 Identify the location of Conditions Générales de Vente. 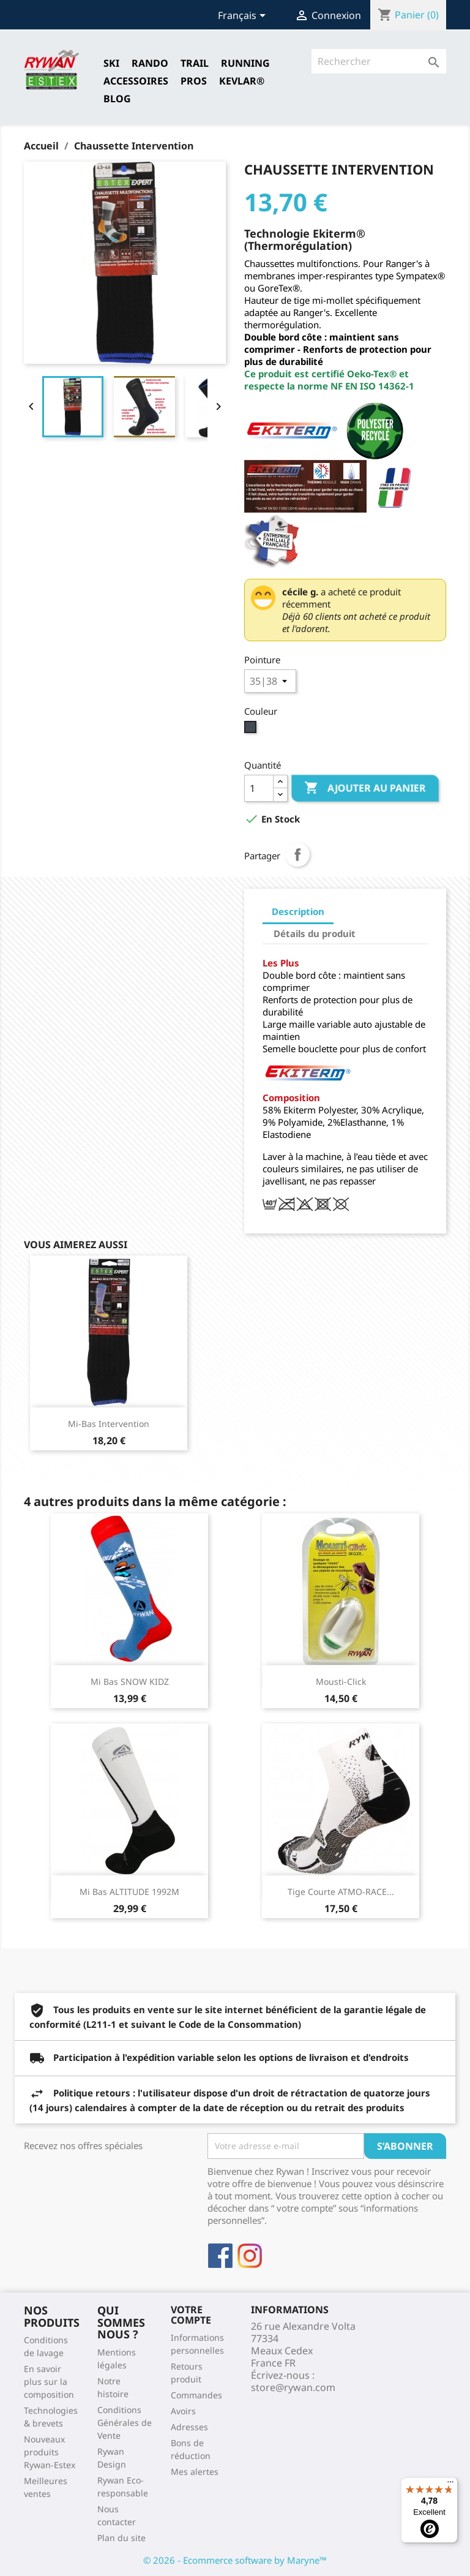
(124, 2422).